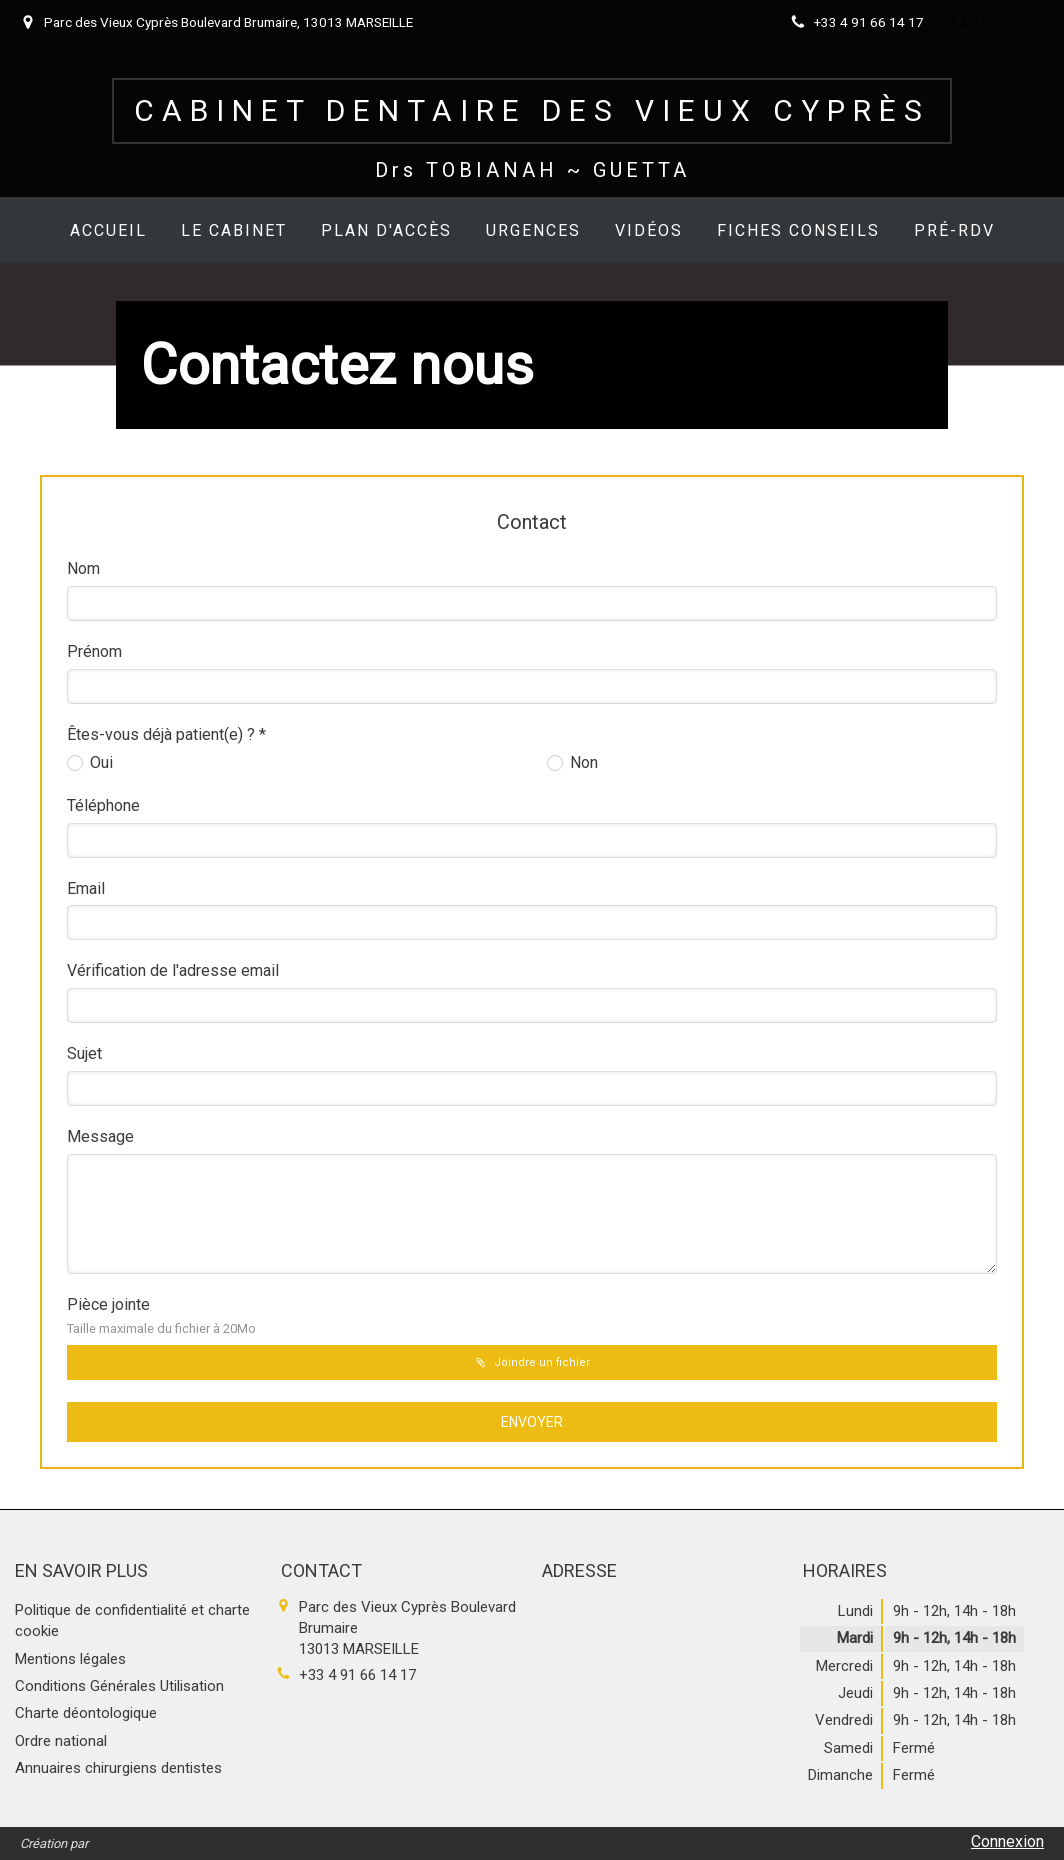 The image size is (1064, 1860). Describe the element at coordinates (161, 1315) in the screenshot. I see `Pièce jointe` at that location.